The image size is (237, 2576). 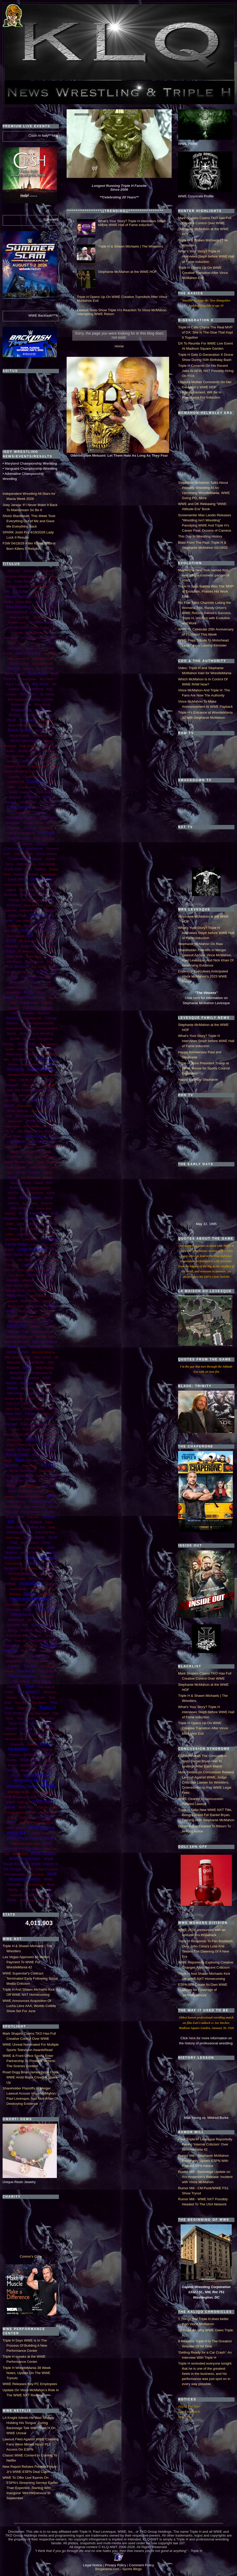 I want to click on Corey Graves, so click(x=46, y=854).